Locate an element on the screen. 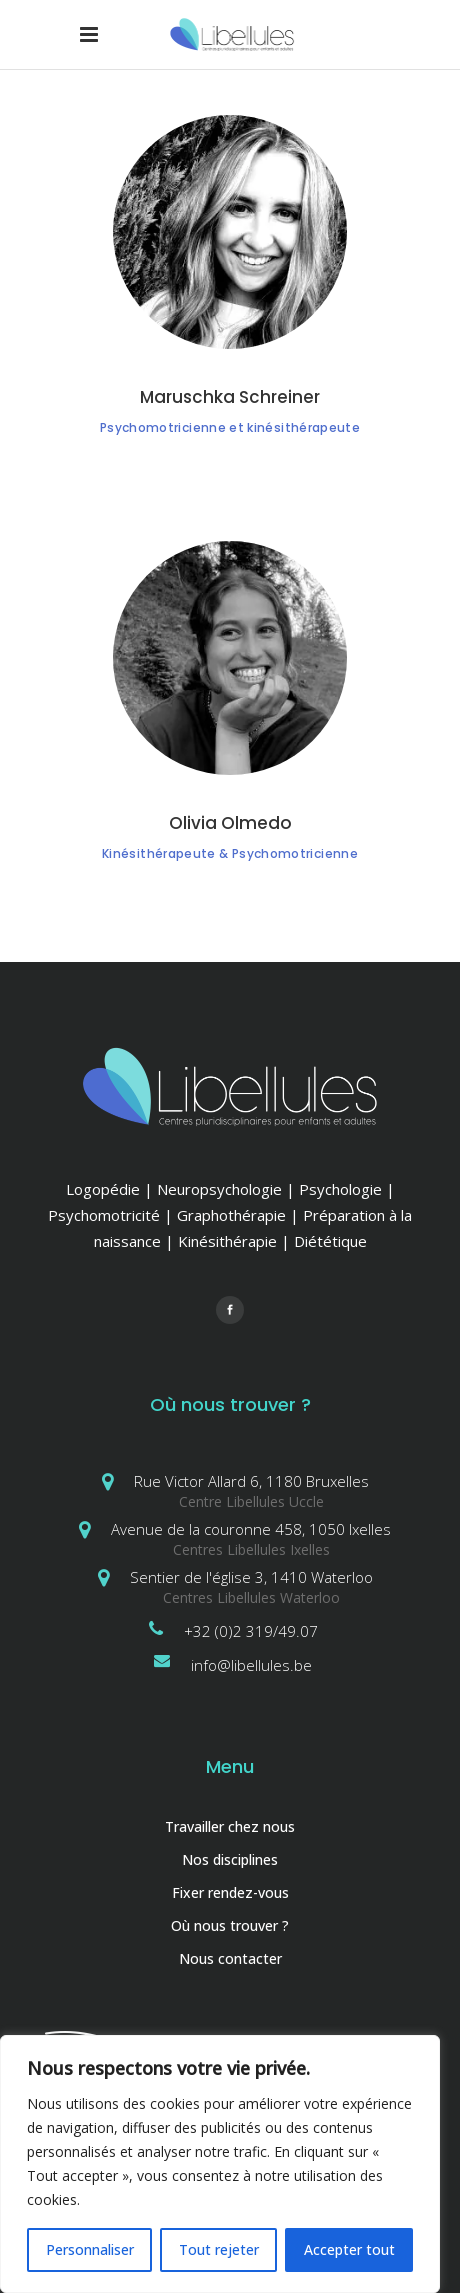 The image size is (460, 2293). [region] is located at coordinates (220, 2164).